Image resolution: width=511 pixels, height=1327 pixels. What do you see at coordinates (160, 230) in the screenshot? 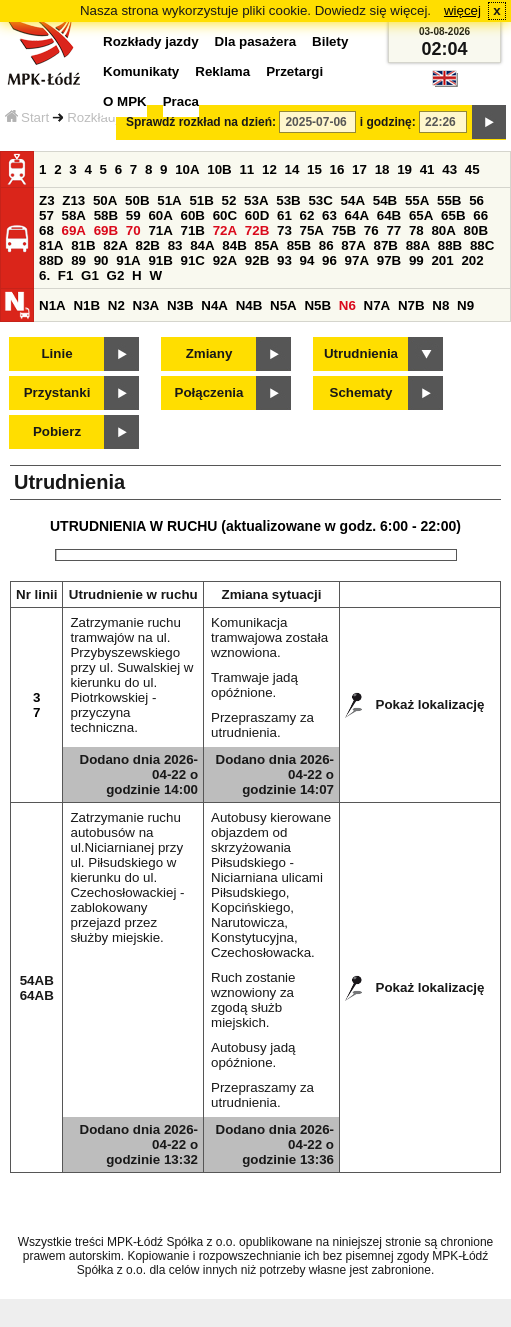
I see `71A` at bounding box center [160, 230].